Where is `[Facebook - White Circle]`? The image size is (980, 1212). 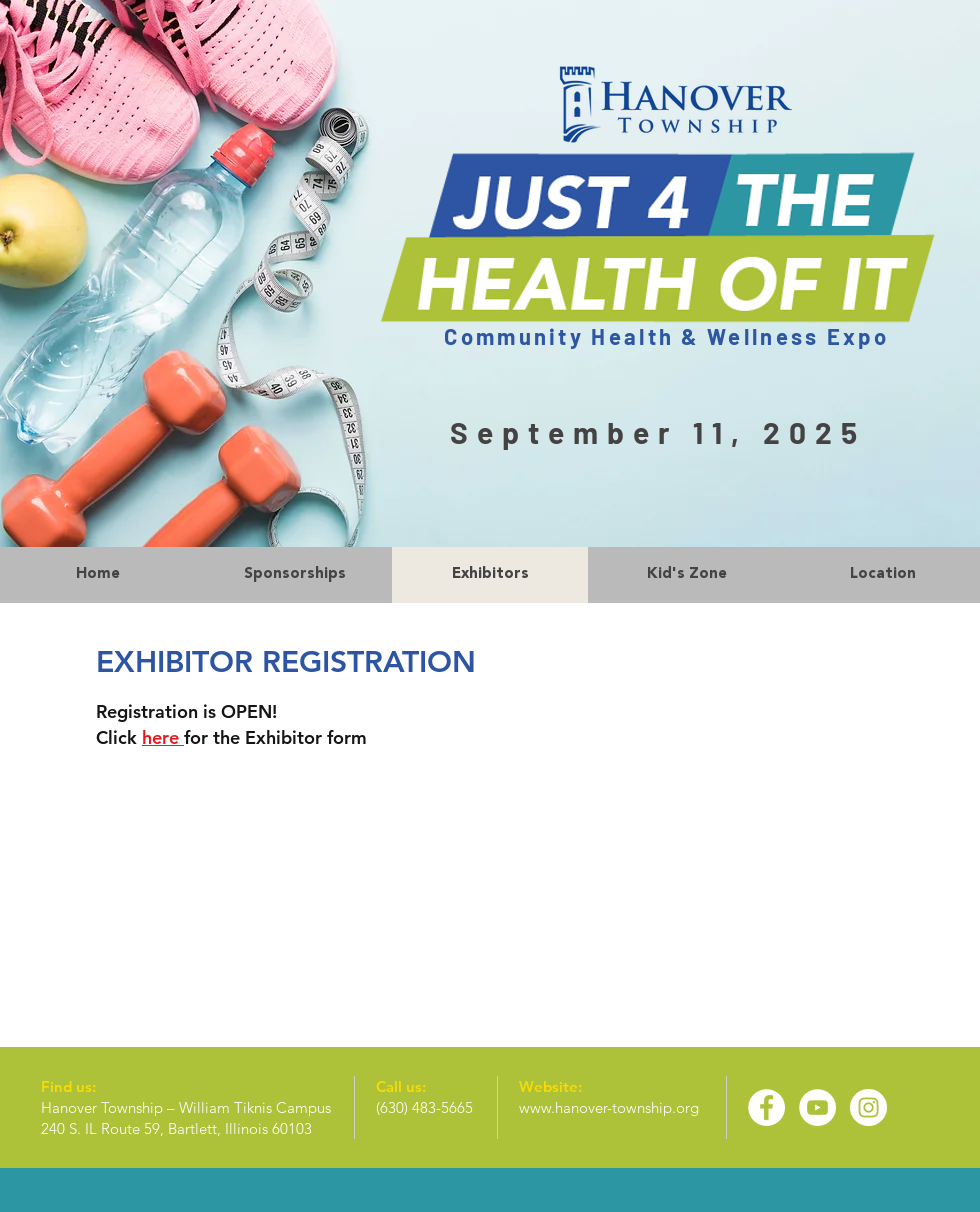 [Facebook - White Circle] is located at coordinates (766, 1107).